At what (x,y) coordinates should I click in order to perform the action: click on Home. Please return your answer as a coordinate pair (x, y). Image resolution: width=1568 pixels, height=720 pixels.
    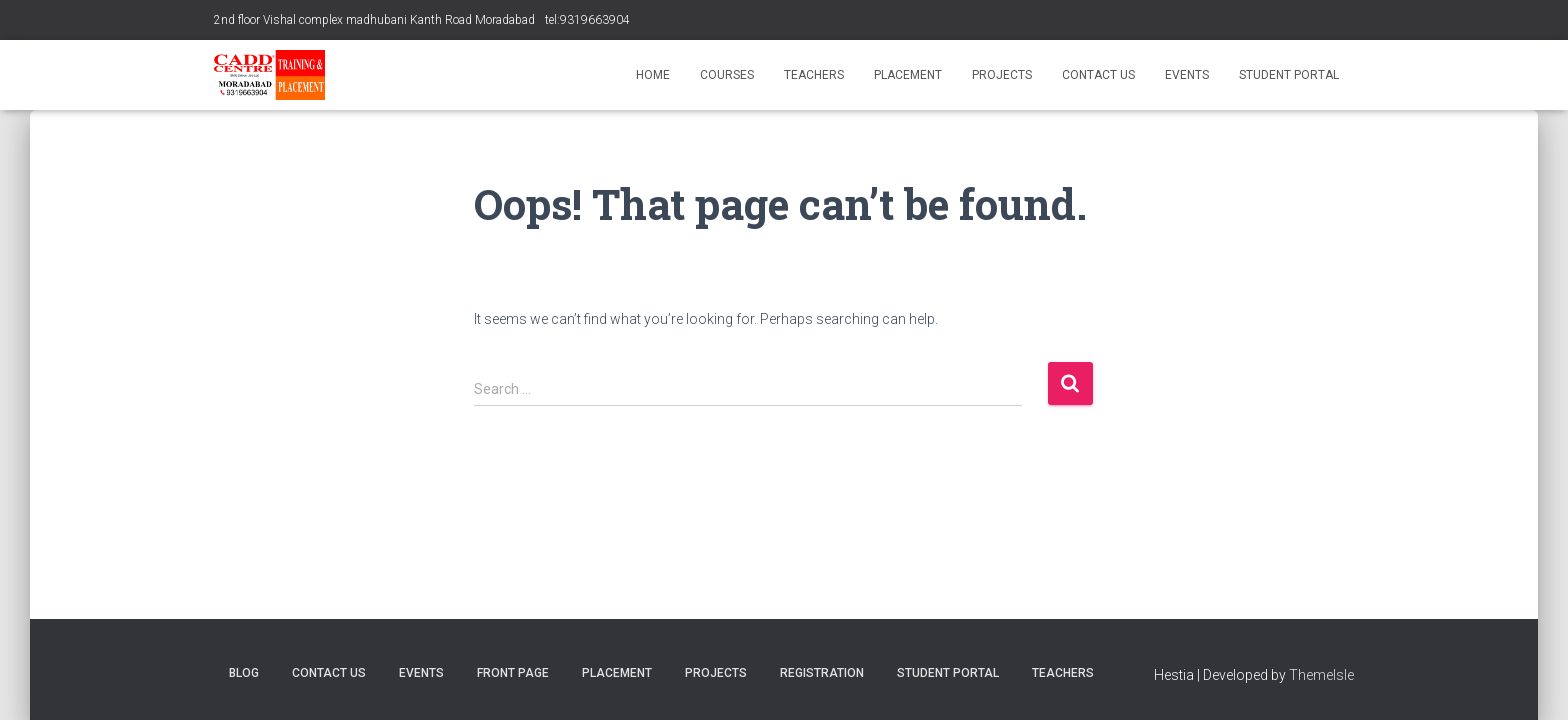
    Looking at the image, I should click on (653, 75).